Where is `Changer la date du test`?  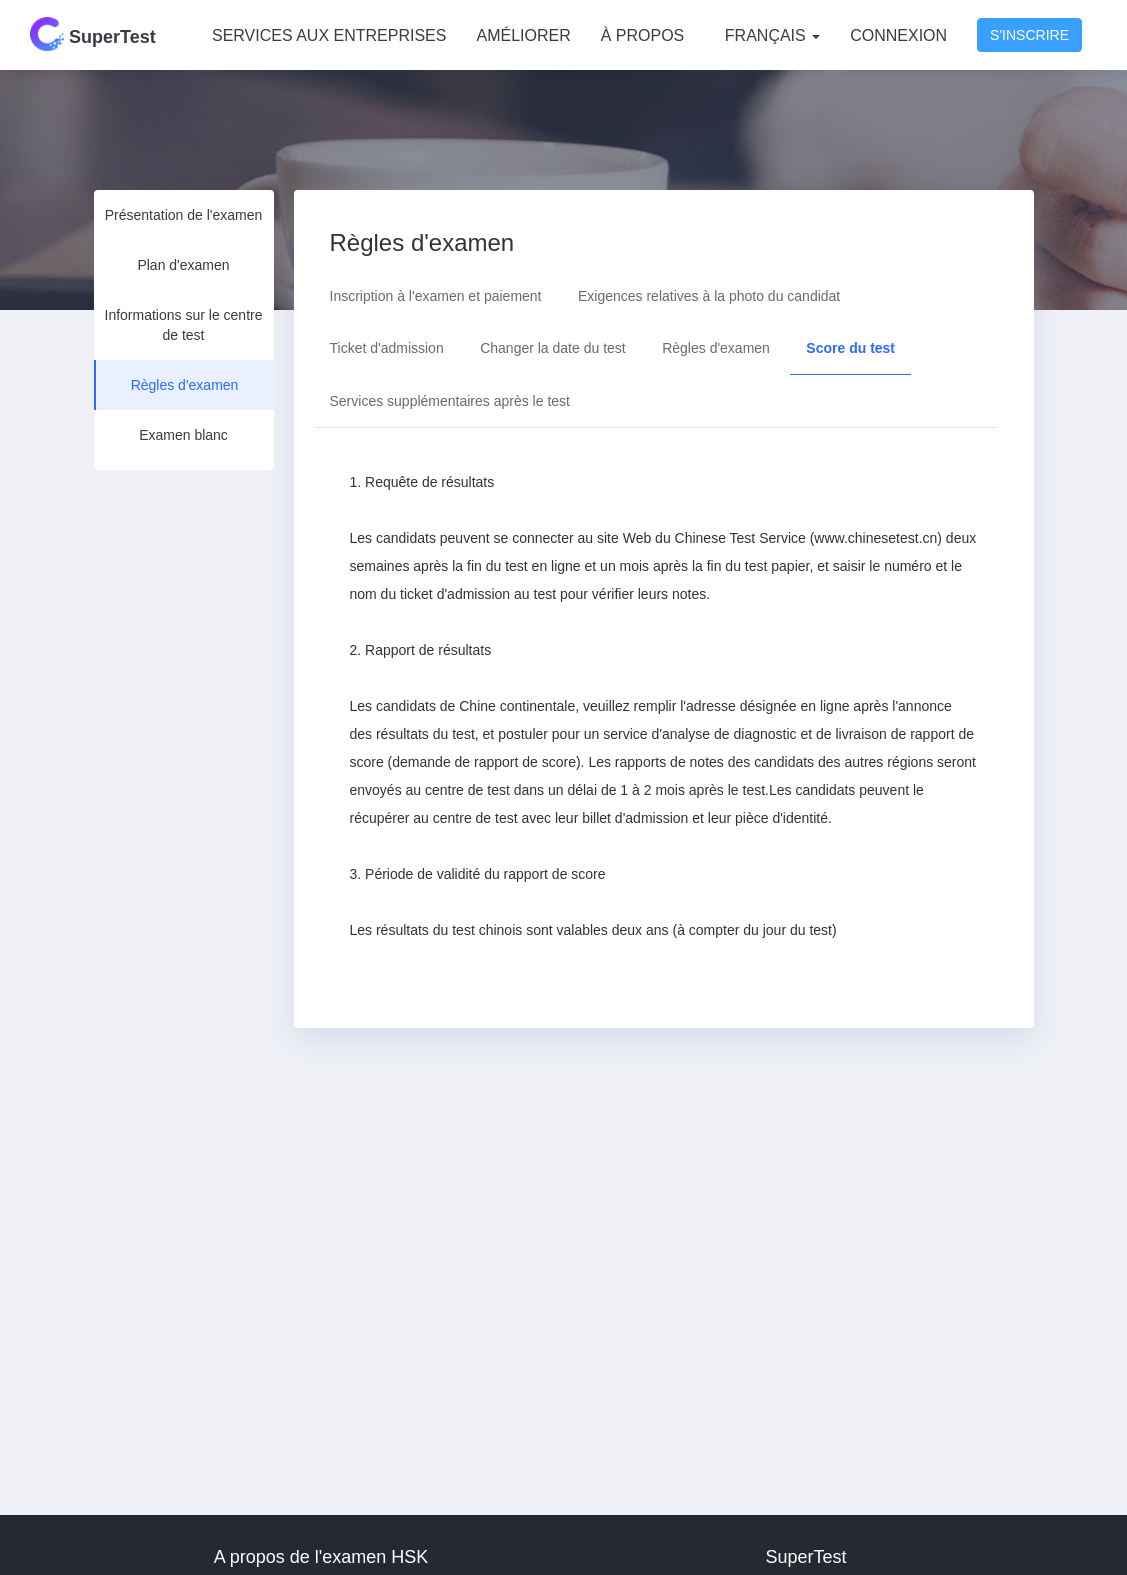
Changer la date du test is located at coordinates (553, 348).